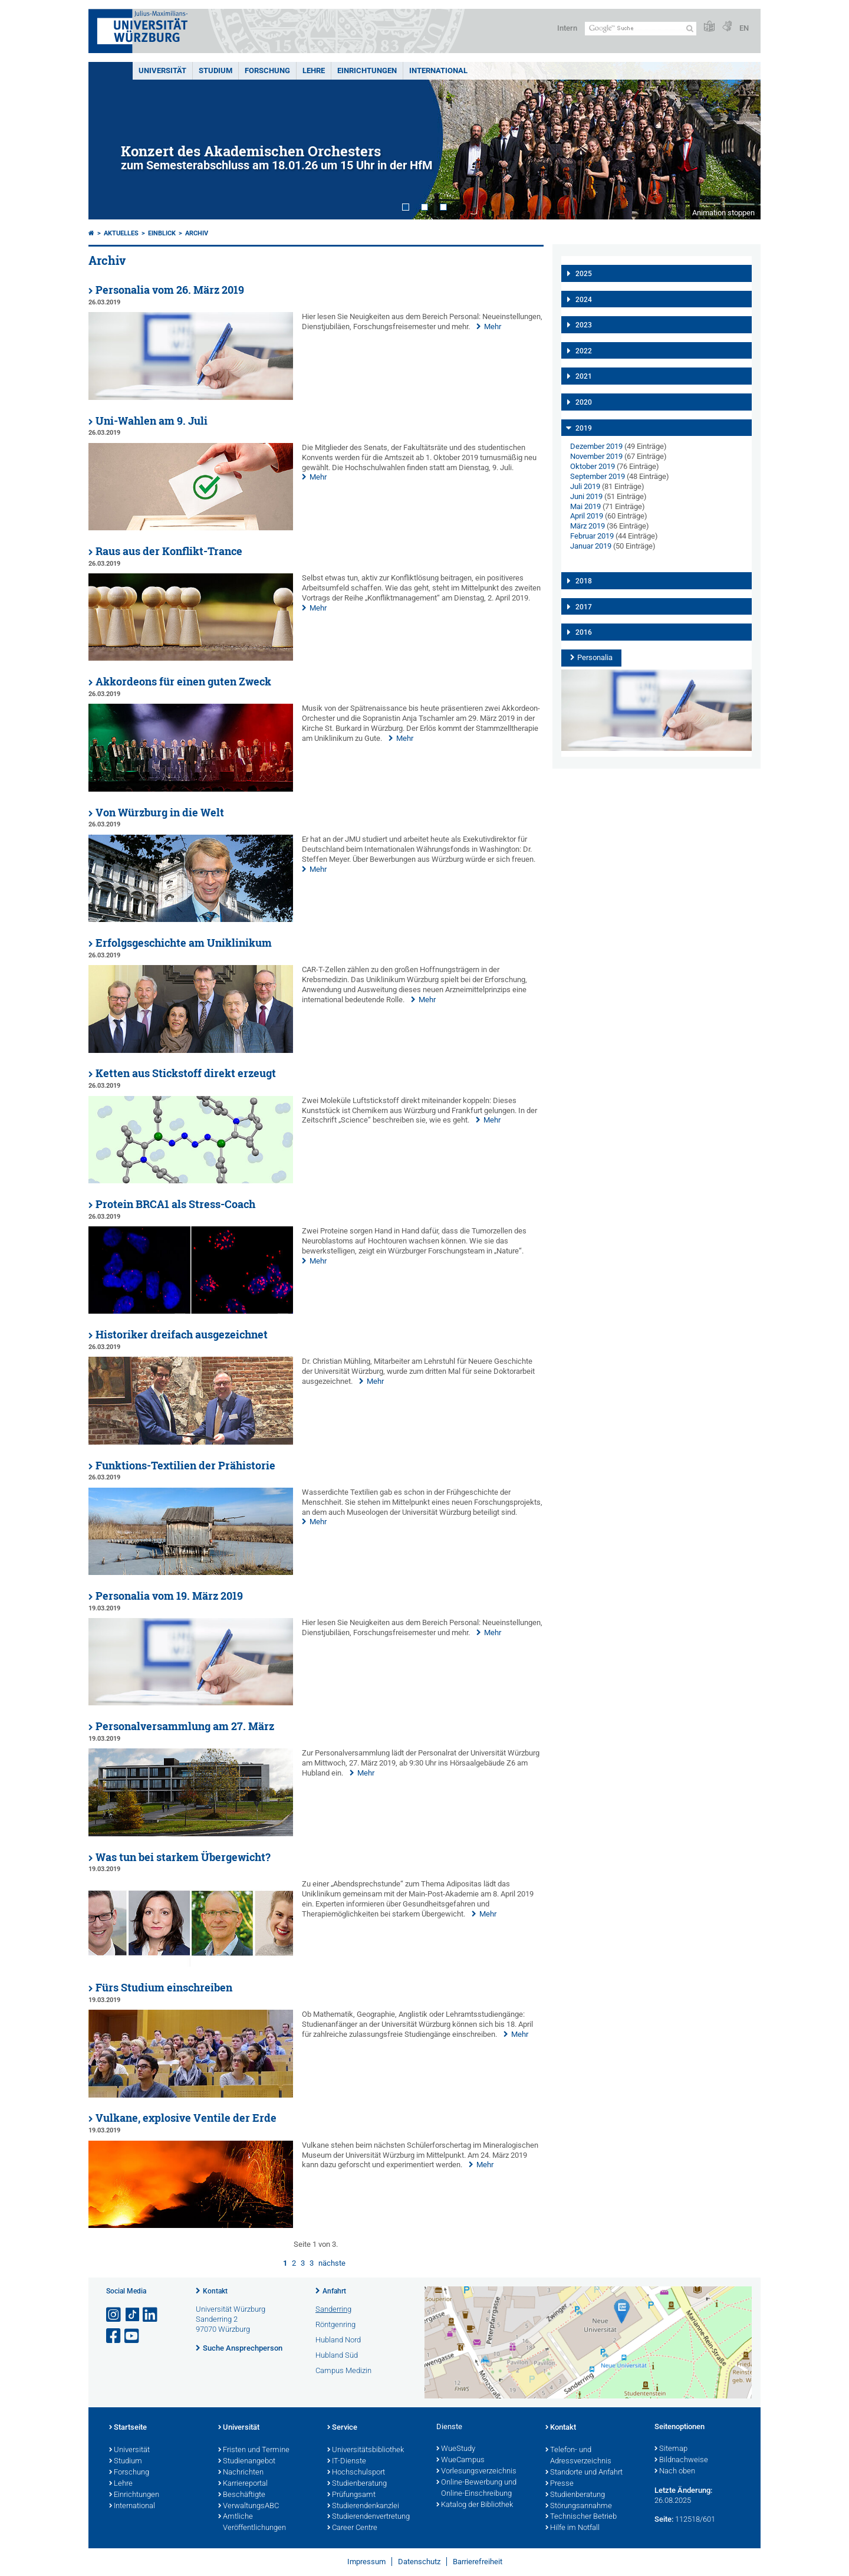 This screenshot has height=2576, width=849. Describe the element at coordinates (132, 2315) in the screenshot. I see `[Open link to TikTok]` at that location.